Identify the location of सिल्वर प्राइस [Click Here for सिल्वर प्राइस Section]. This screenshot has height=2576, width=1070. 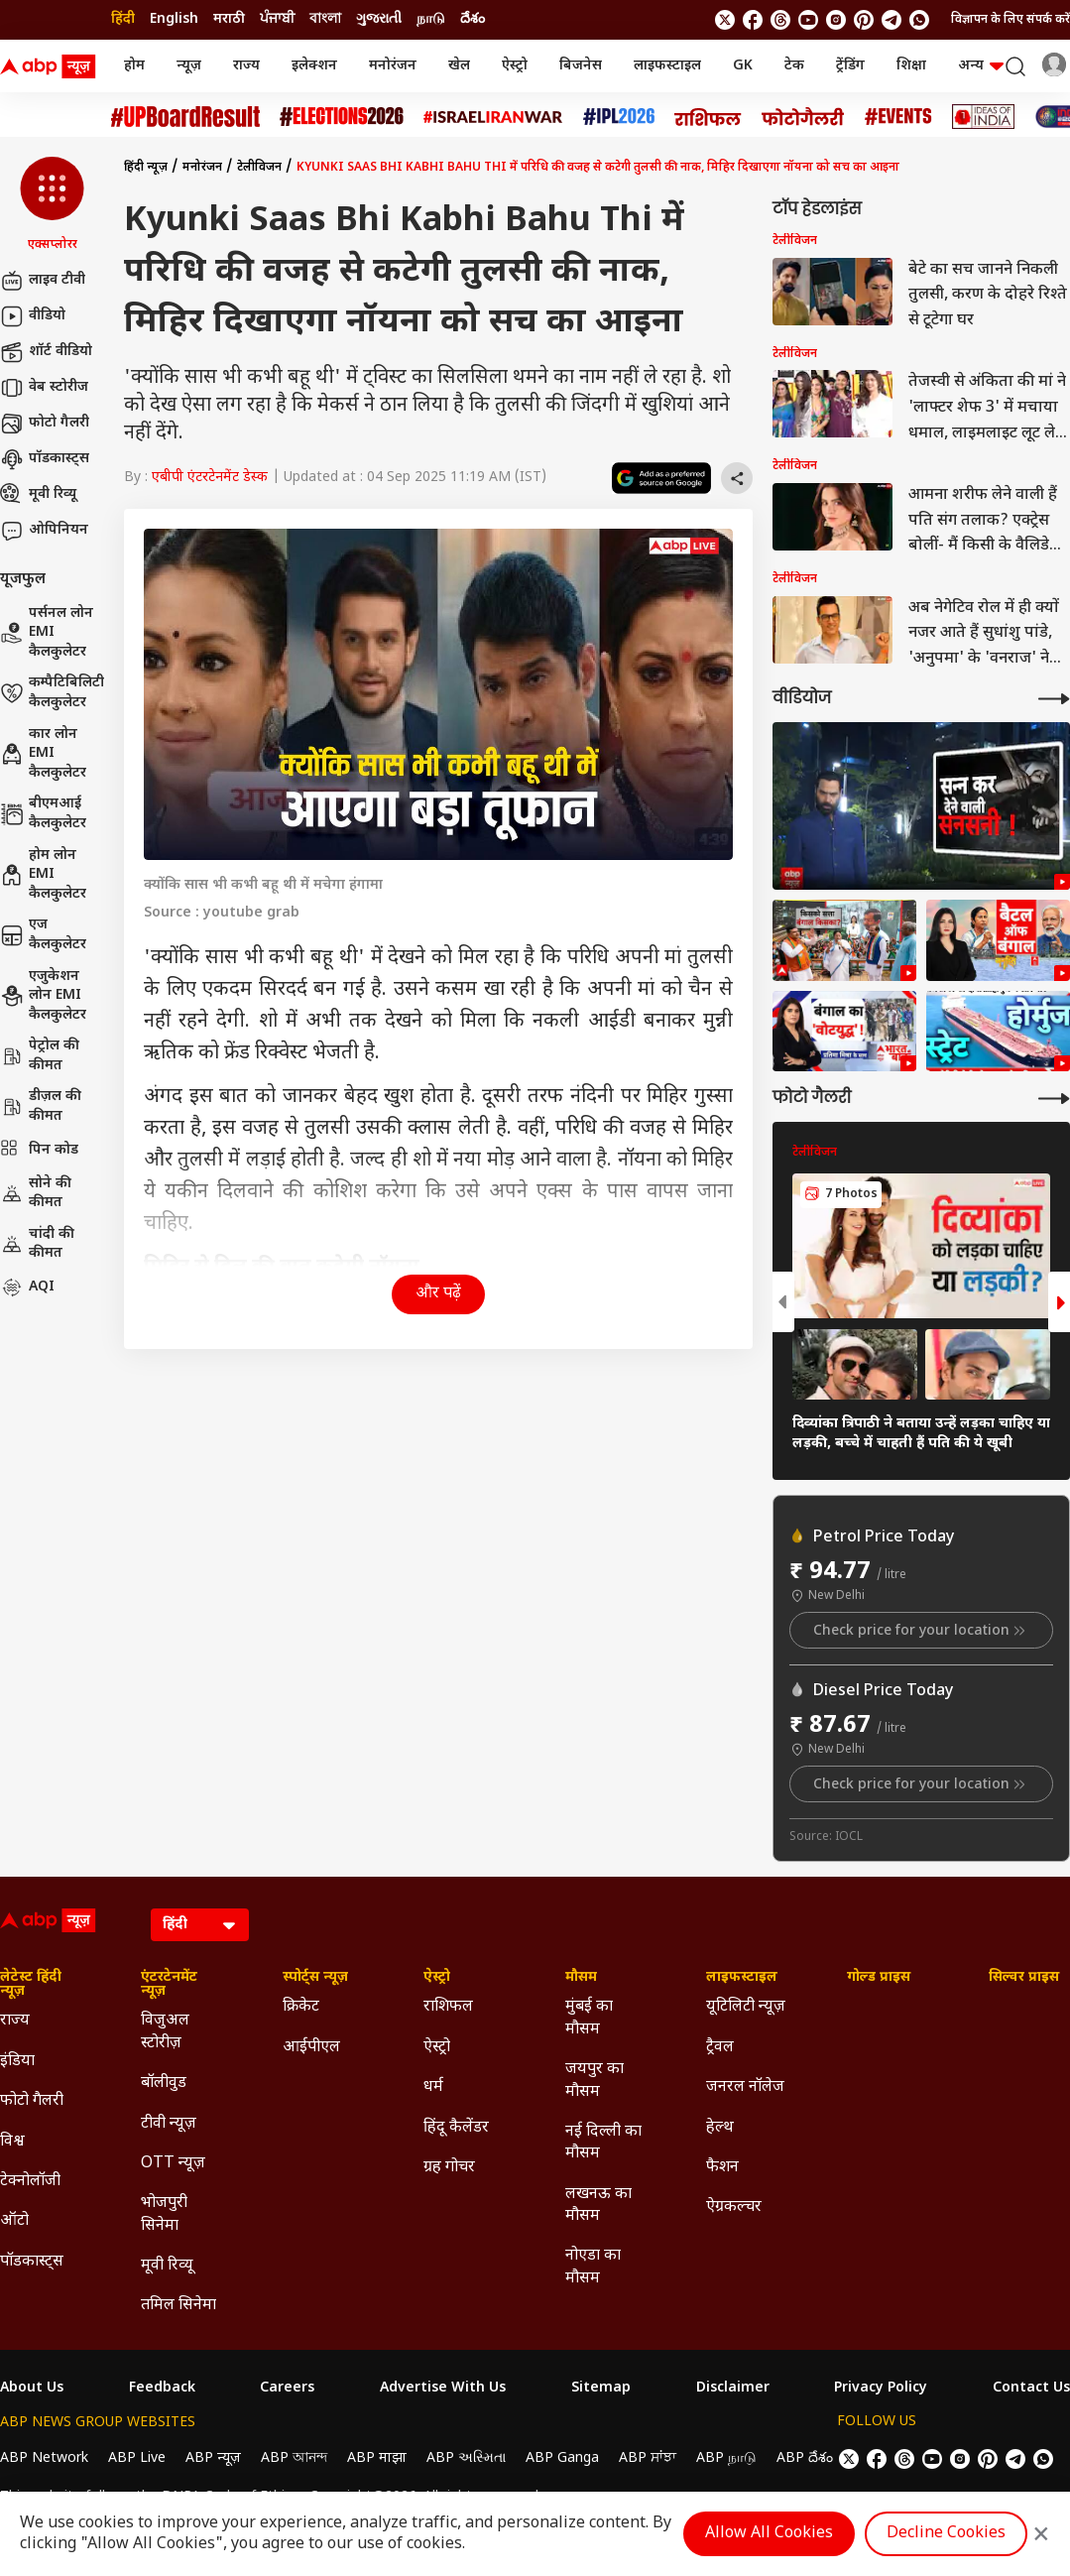
(1024, 1978).